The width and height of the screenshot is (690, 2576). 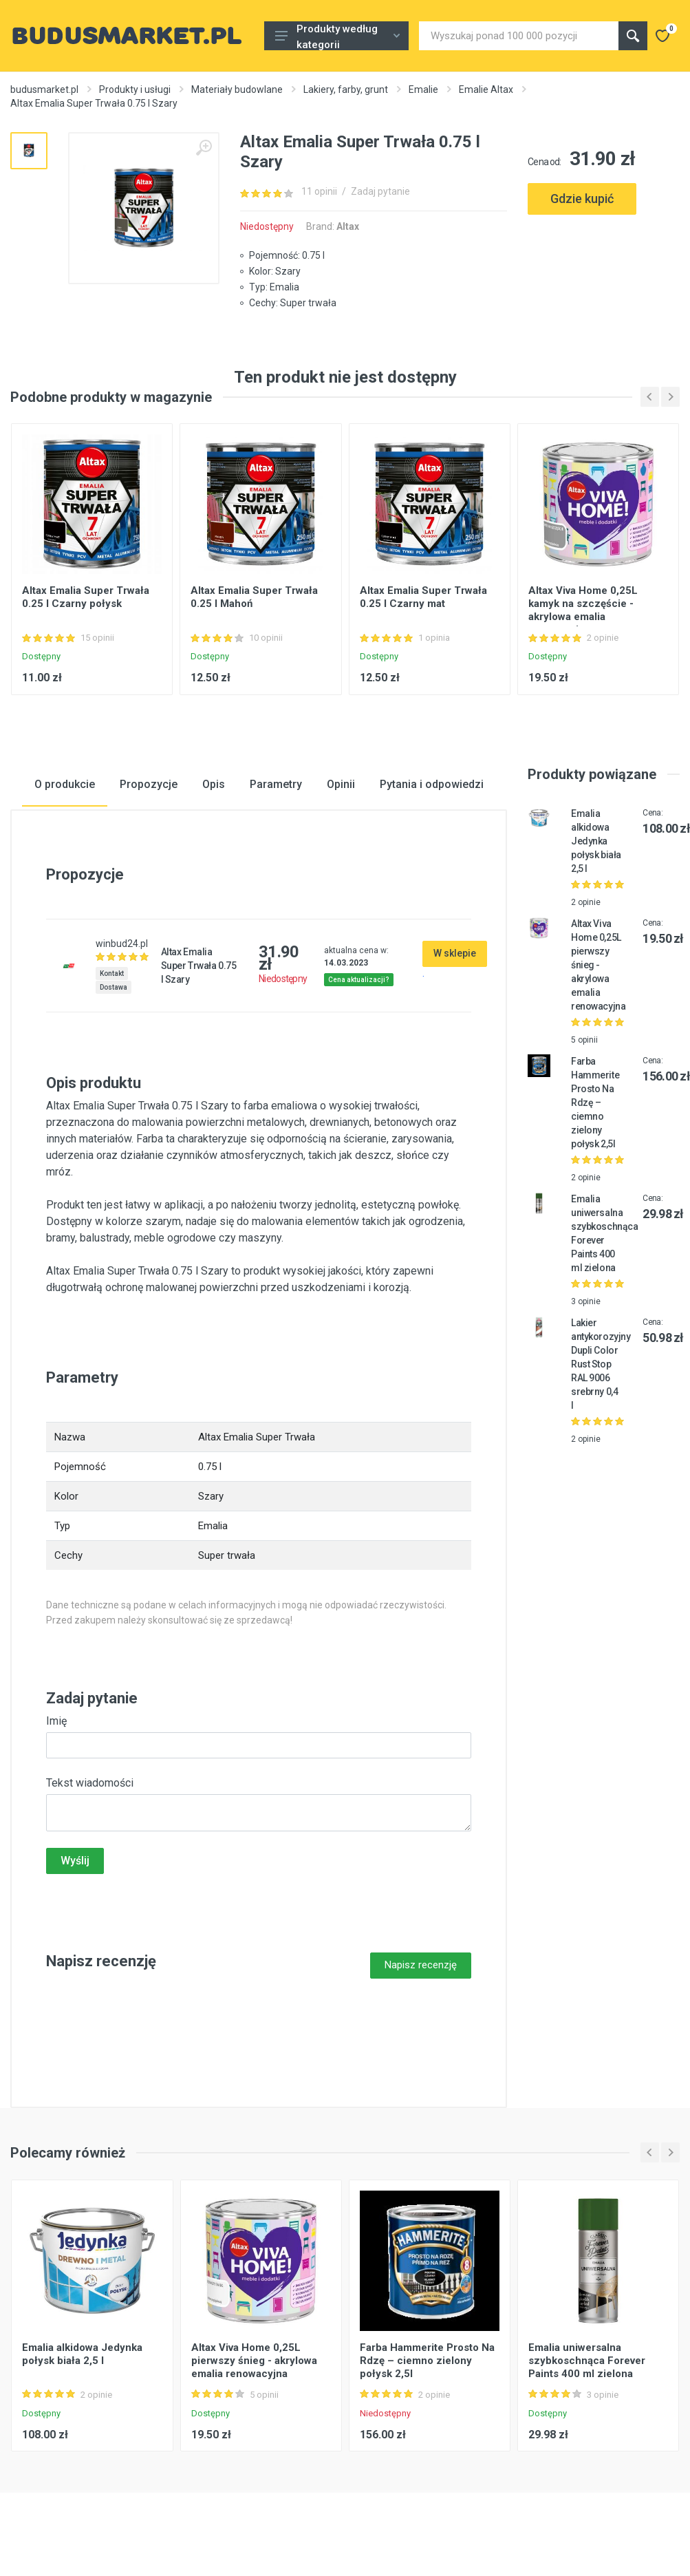 I want to click on Zadaj pytanie, so click(x=380, y=191).